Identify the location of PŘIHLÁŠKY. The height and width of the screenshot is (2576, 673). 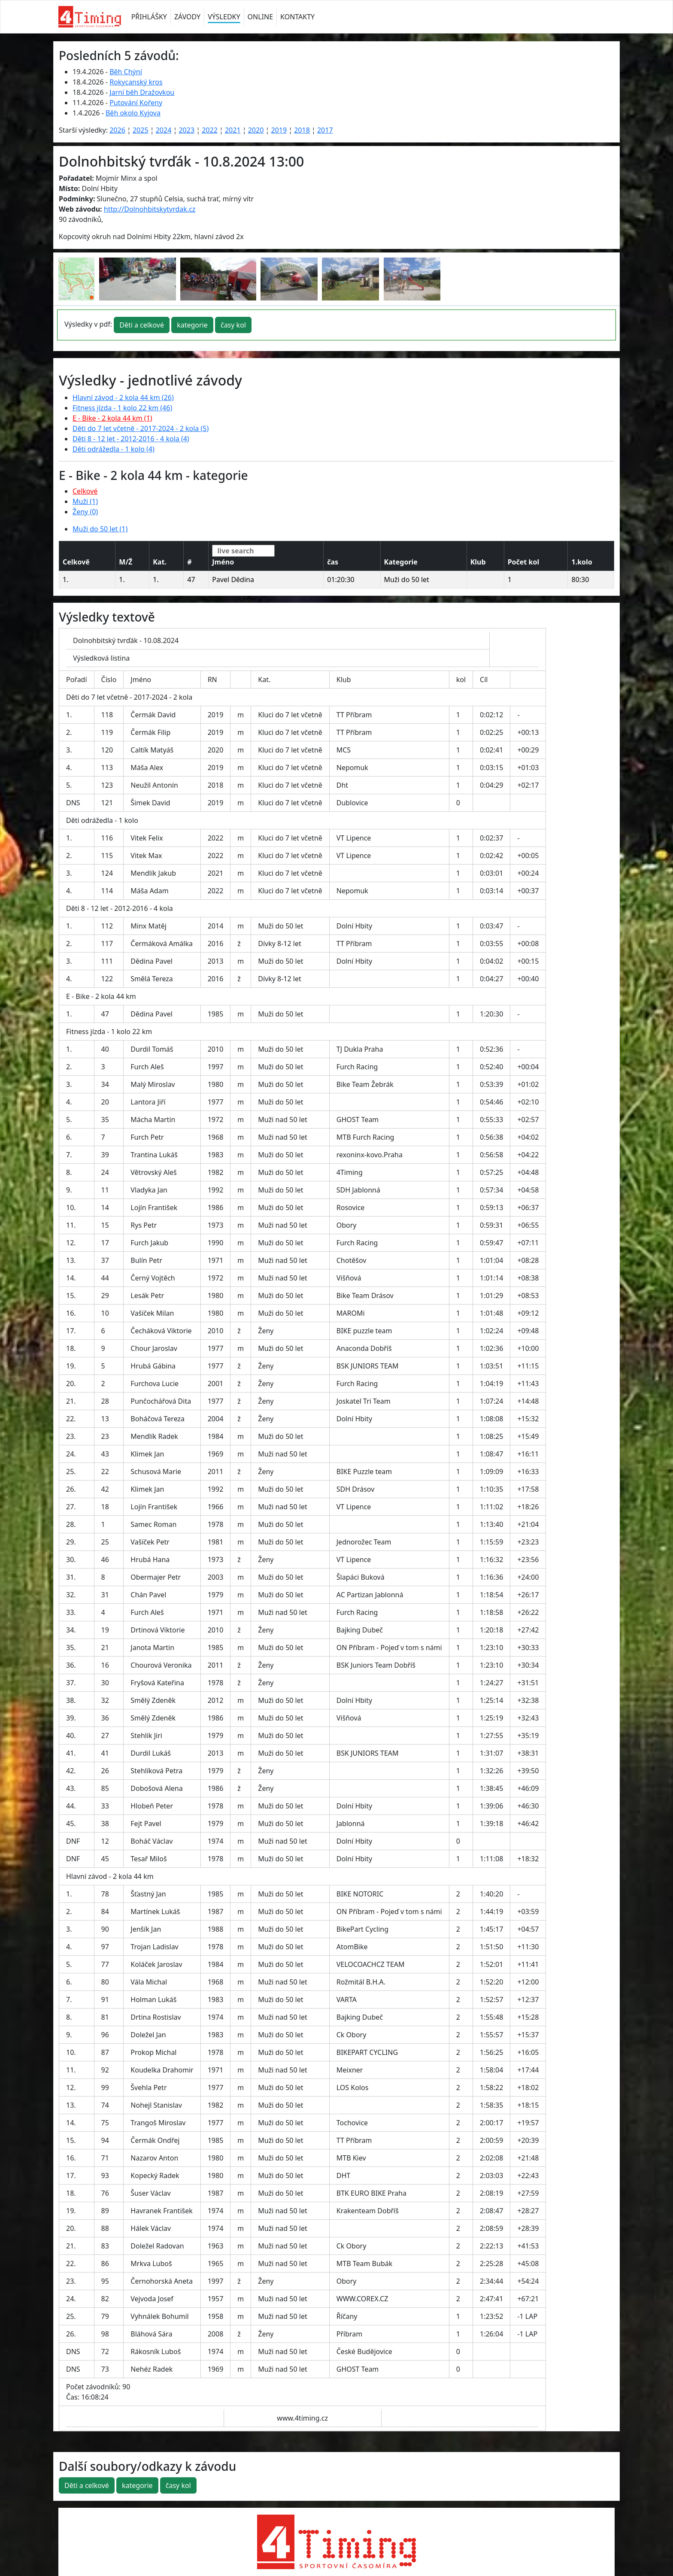
(149, 16).